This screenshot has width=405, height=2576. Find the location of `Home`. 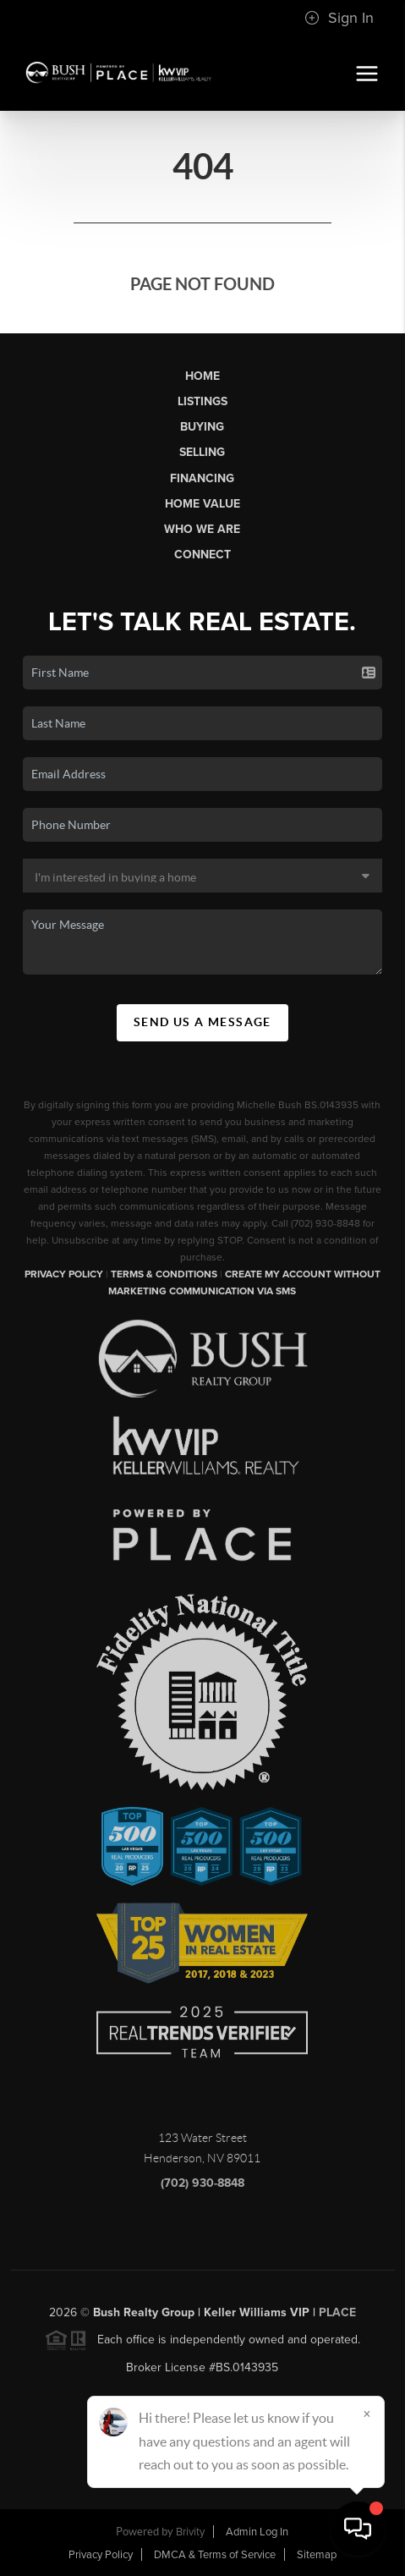

Home is located at coordinates (202, 376).